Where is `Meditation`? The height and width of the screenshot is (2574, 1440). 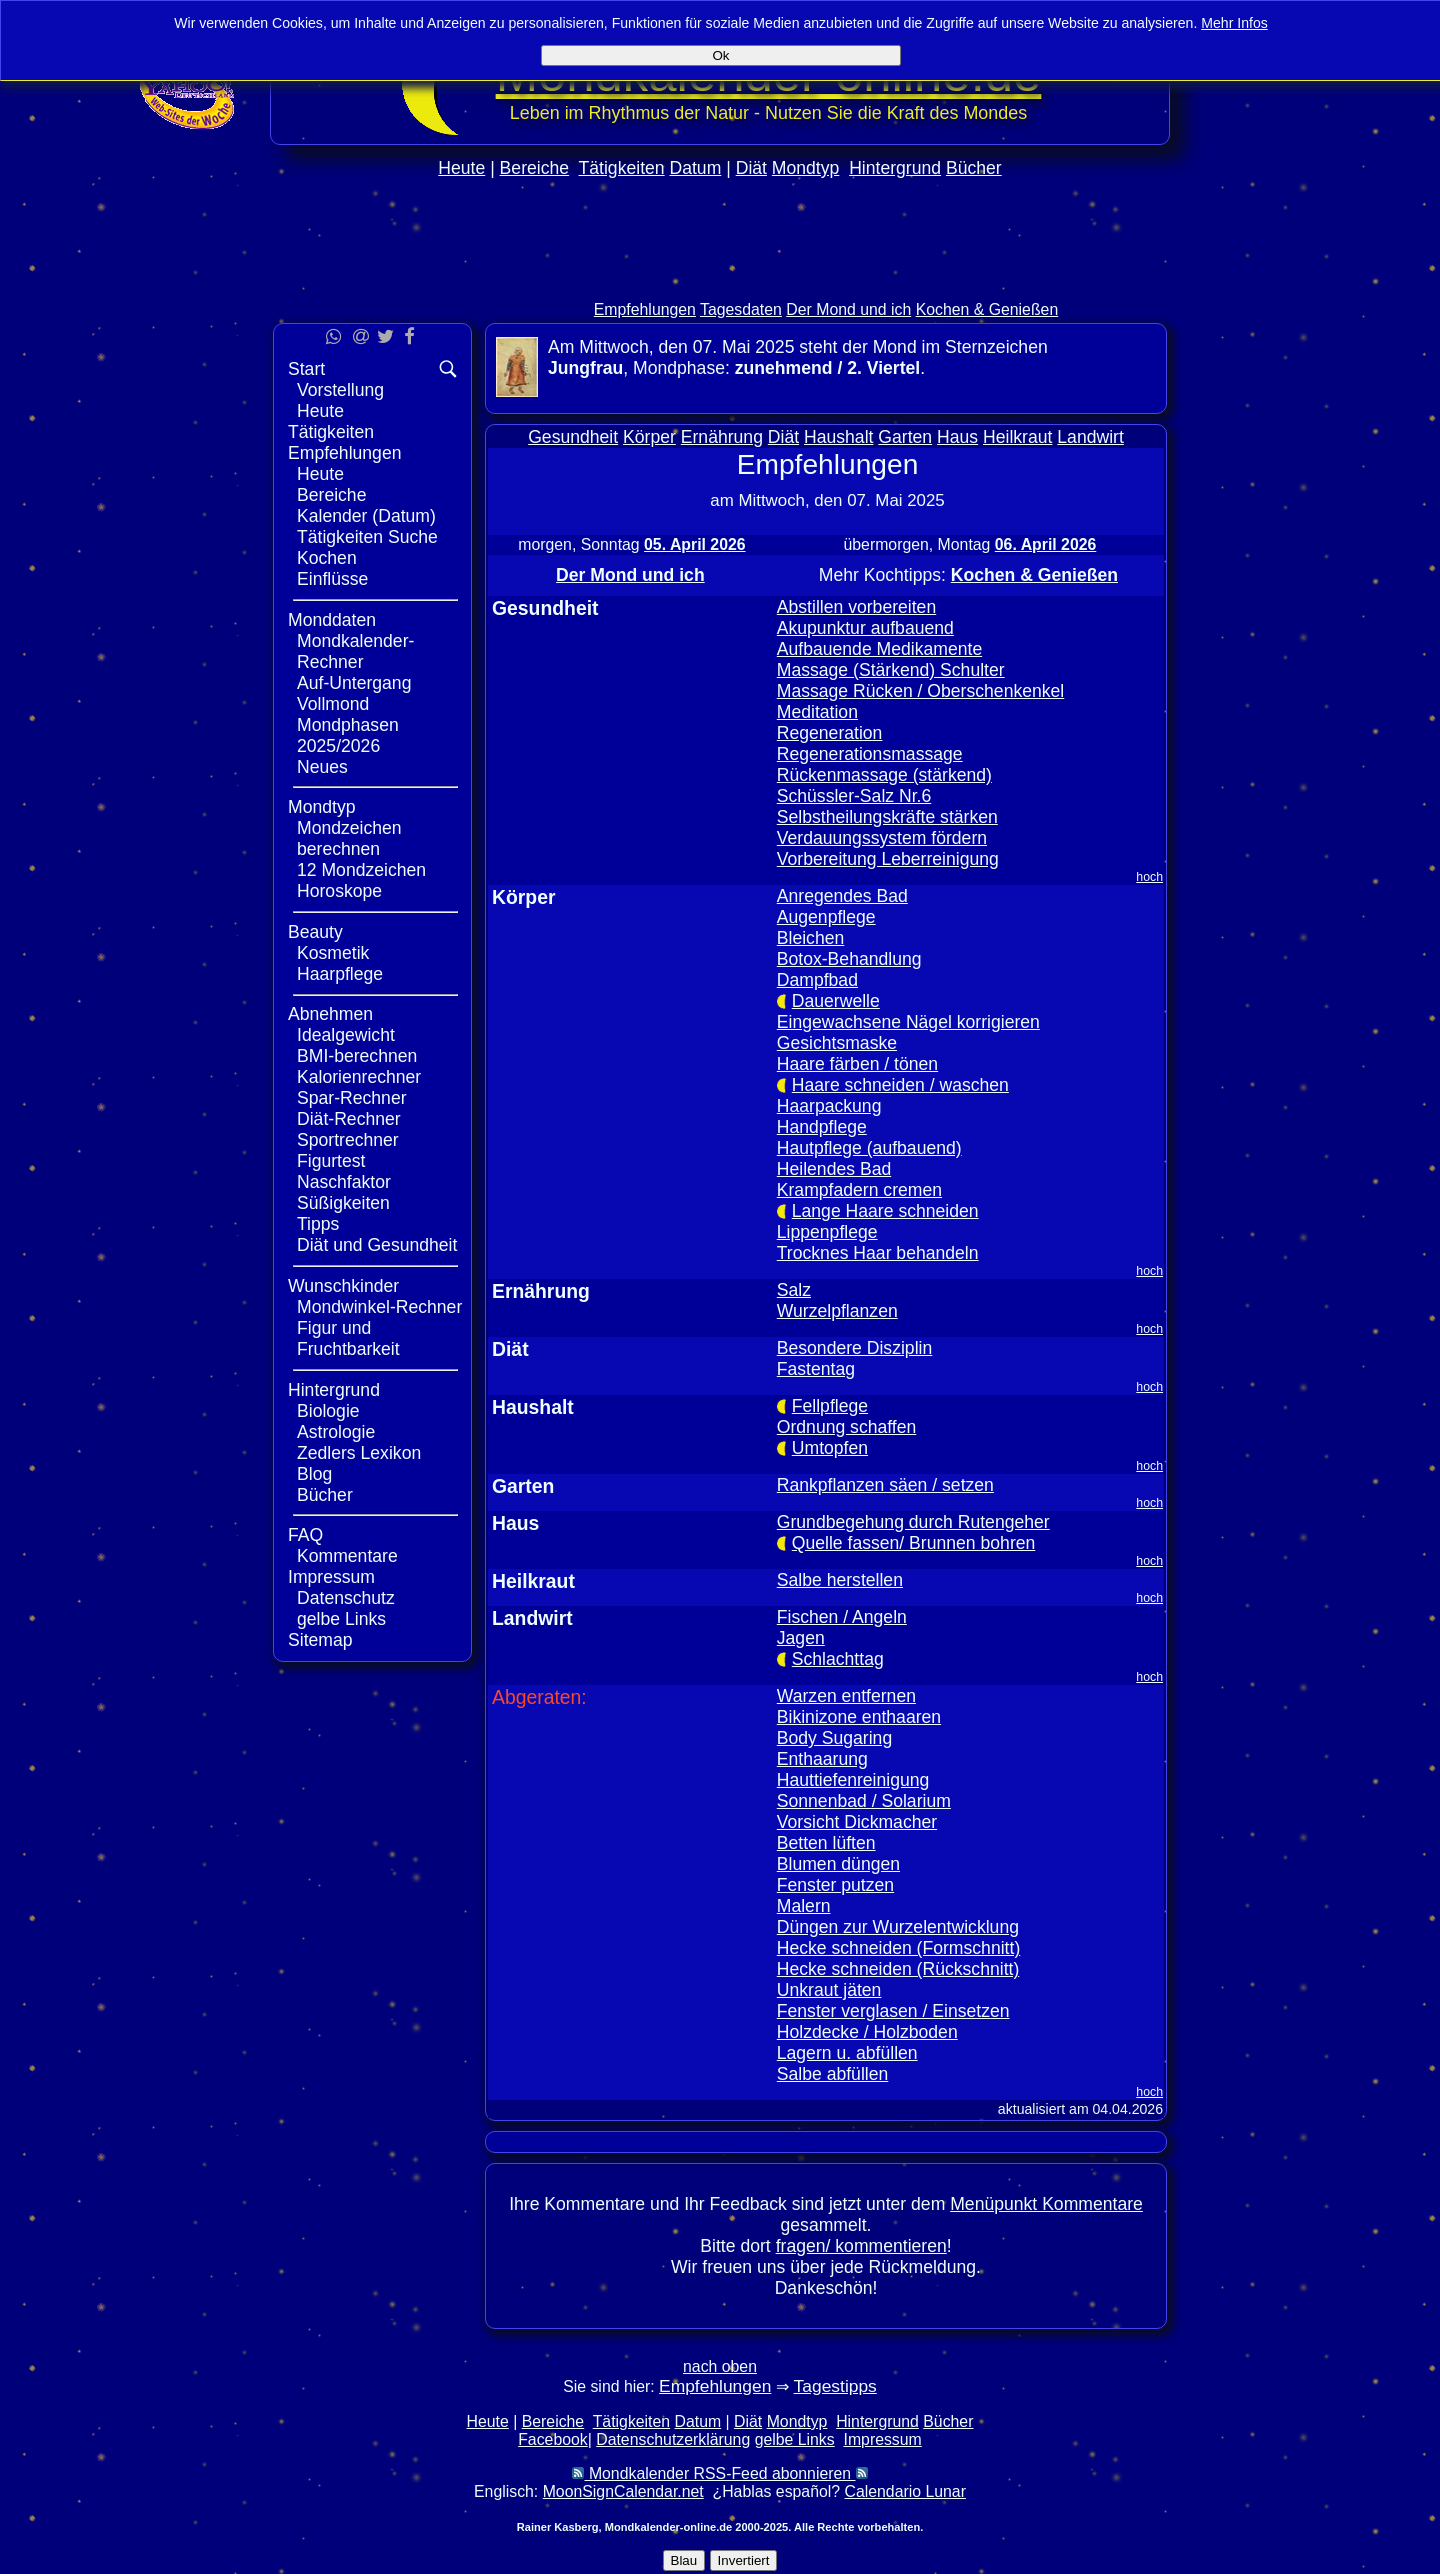 Meditation is located at coordinates (817, 712).